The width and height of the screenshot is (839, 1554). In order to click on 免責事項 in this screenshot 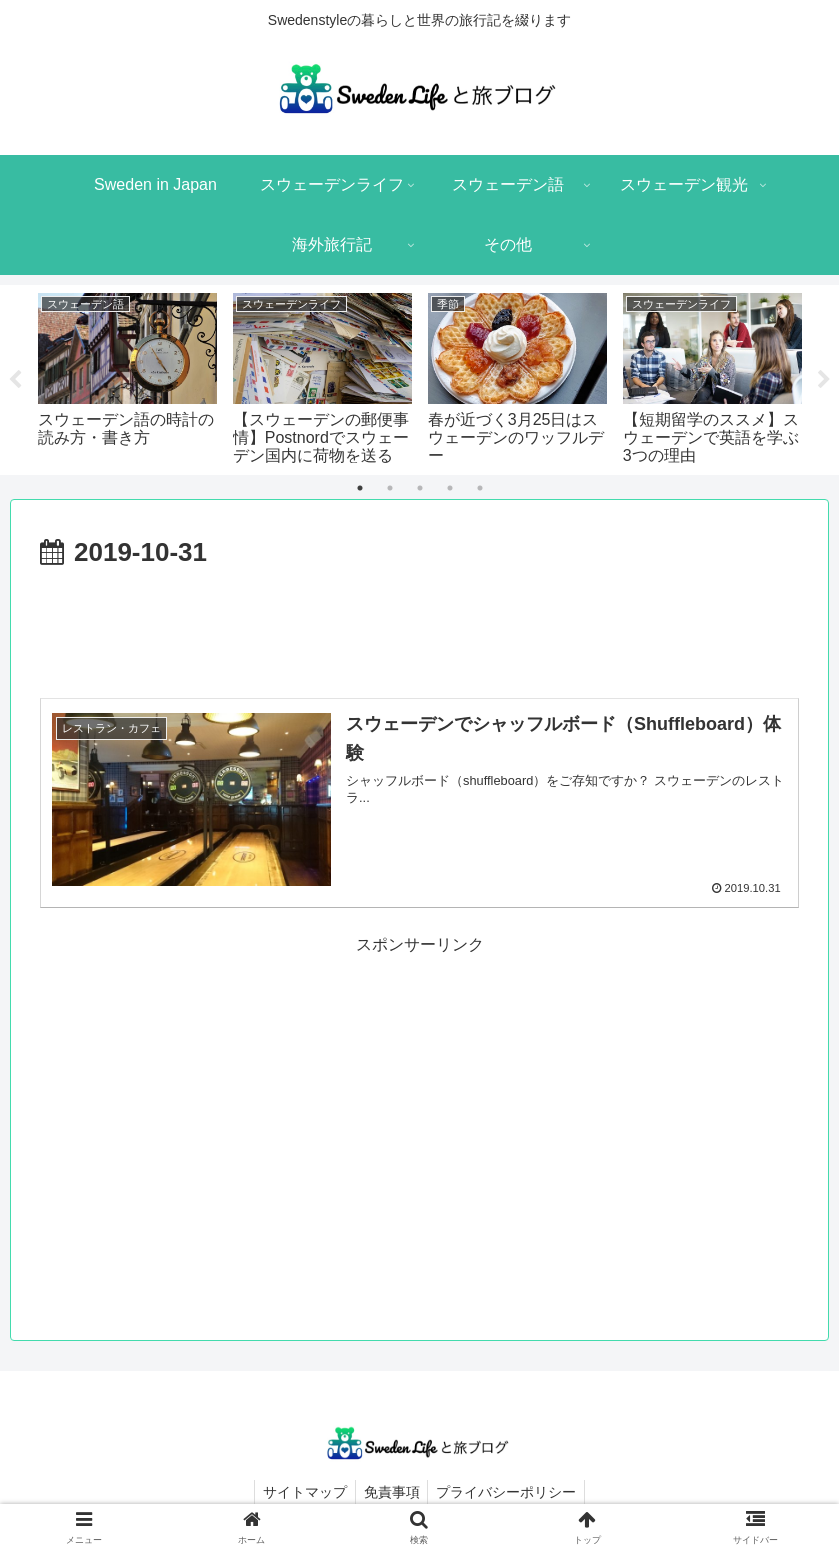, I will do `click(392, 1492)`.